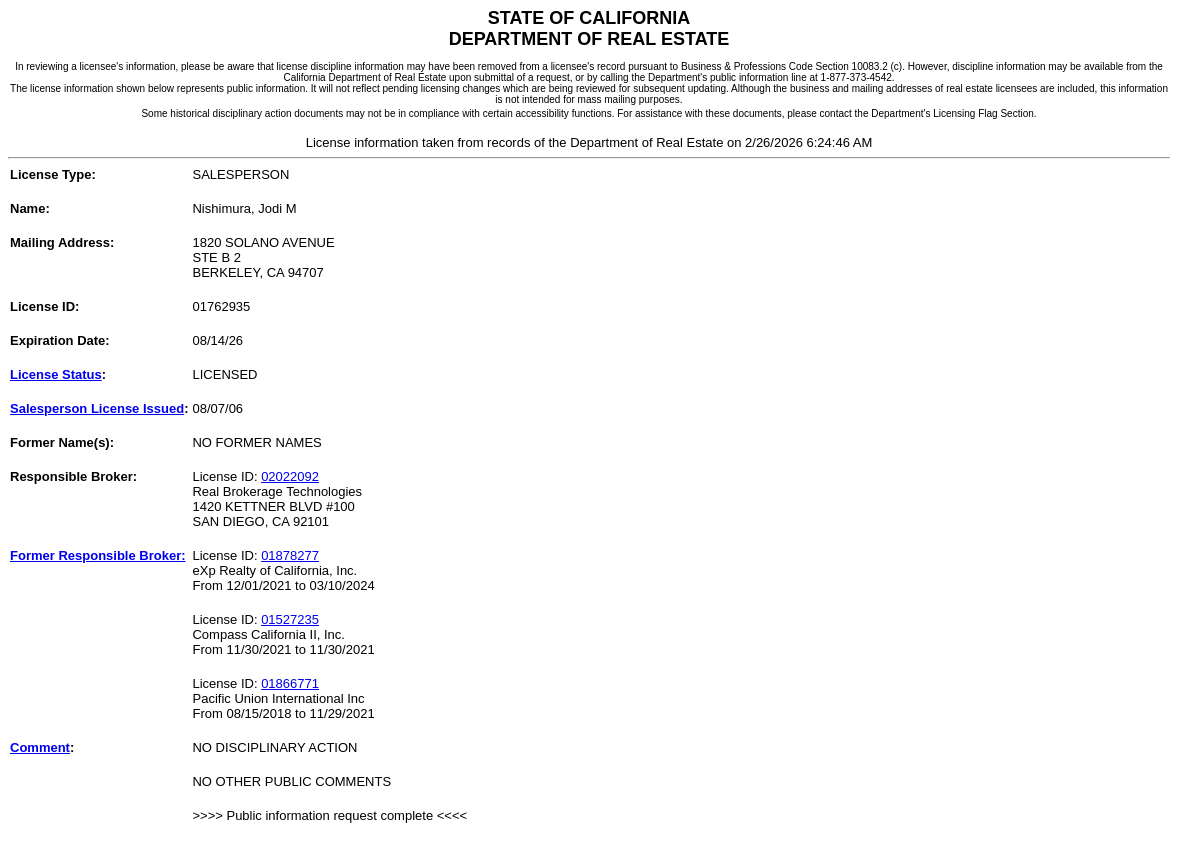 This screenshot has height=848, width=1178. What do you see at coordinates (290, 683) in the screenshot?
I see `01866771` at bounding box center [290, 683].